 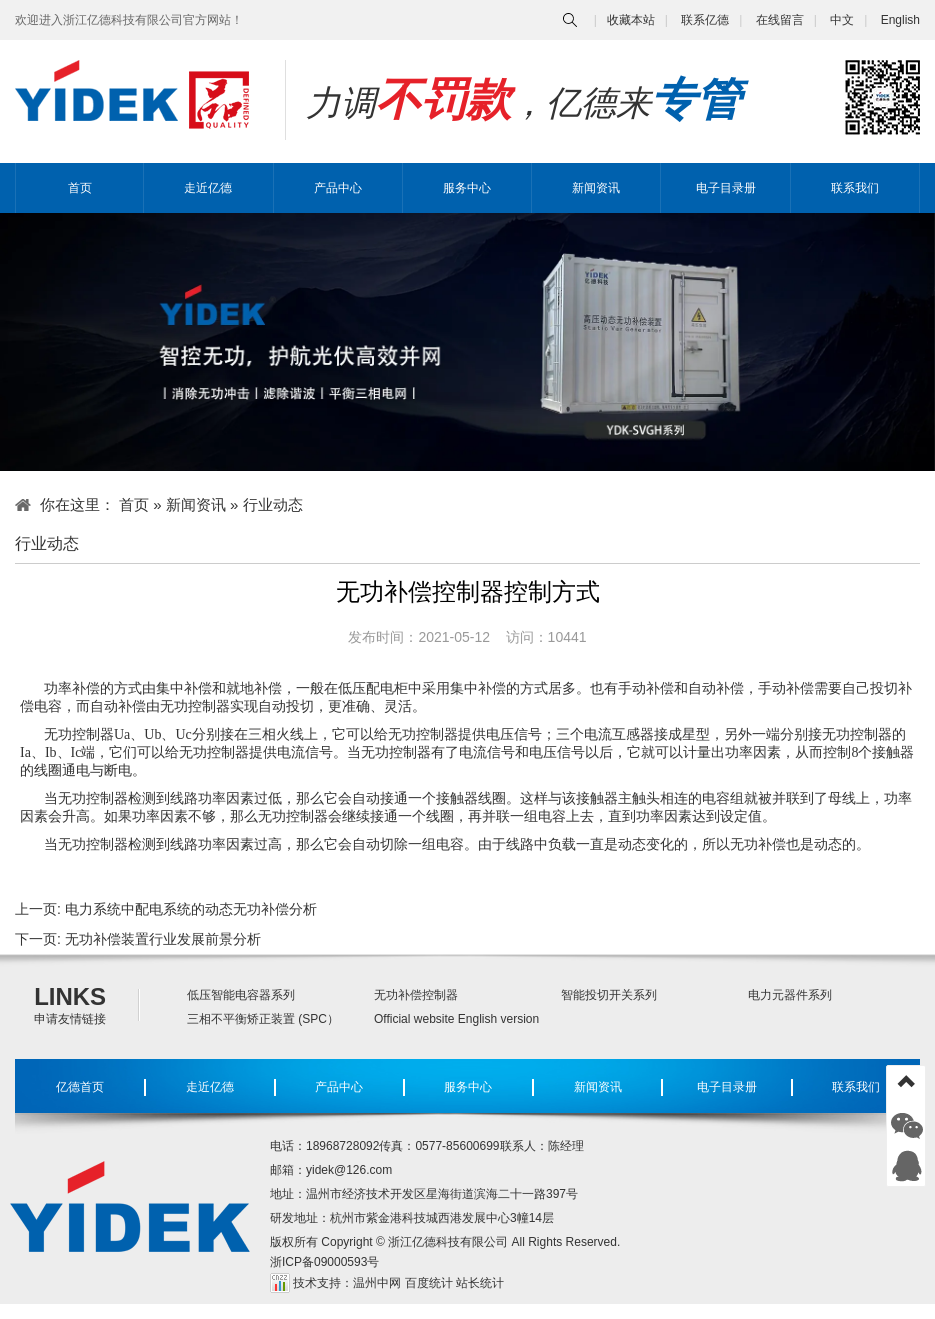 I want to click on 产品中心, so click(x=338, y=188).